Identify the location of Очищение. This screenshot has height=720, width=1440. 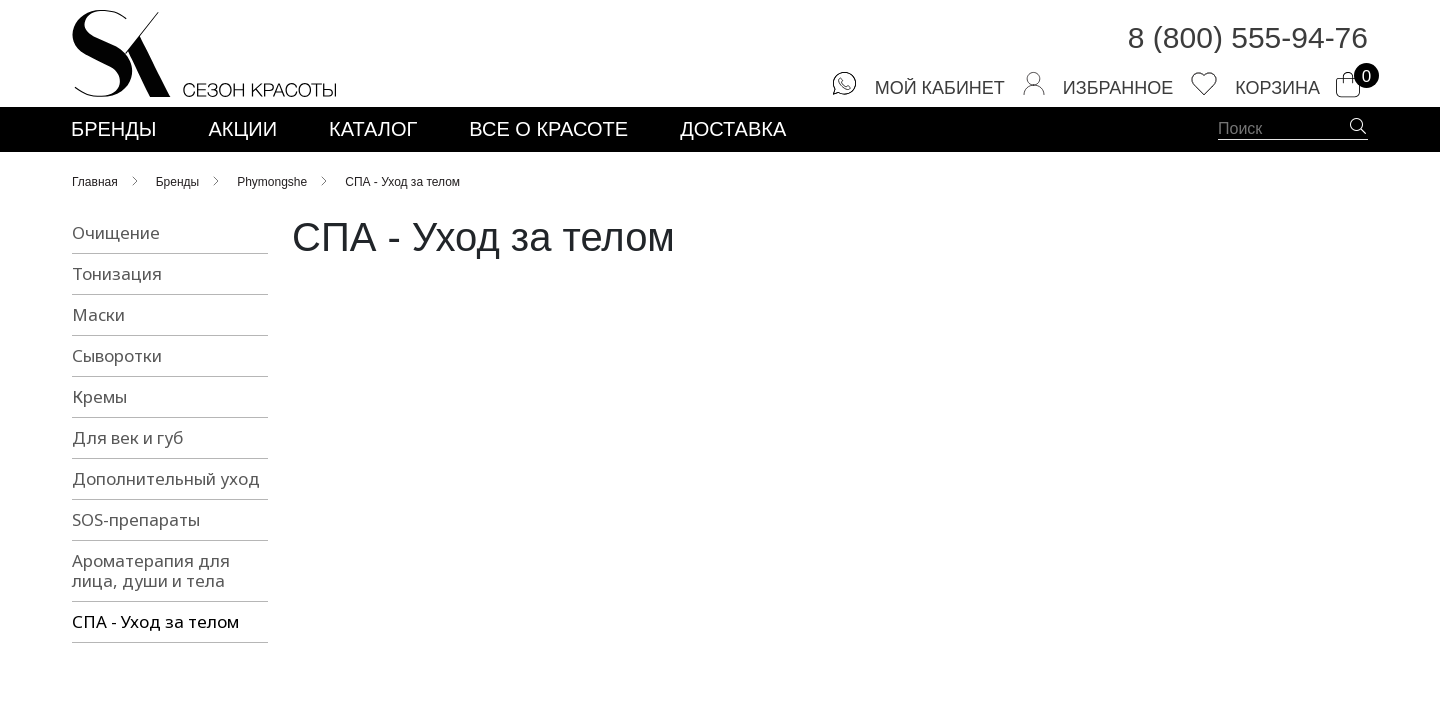
(116, 235).